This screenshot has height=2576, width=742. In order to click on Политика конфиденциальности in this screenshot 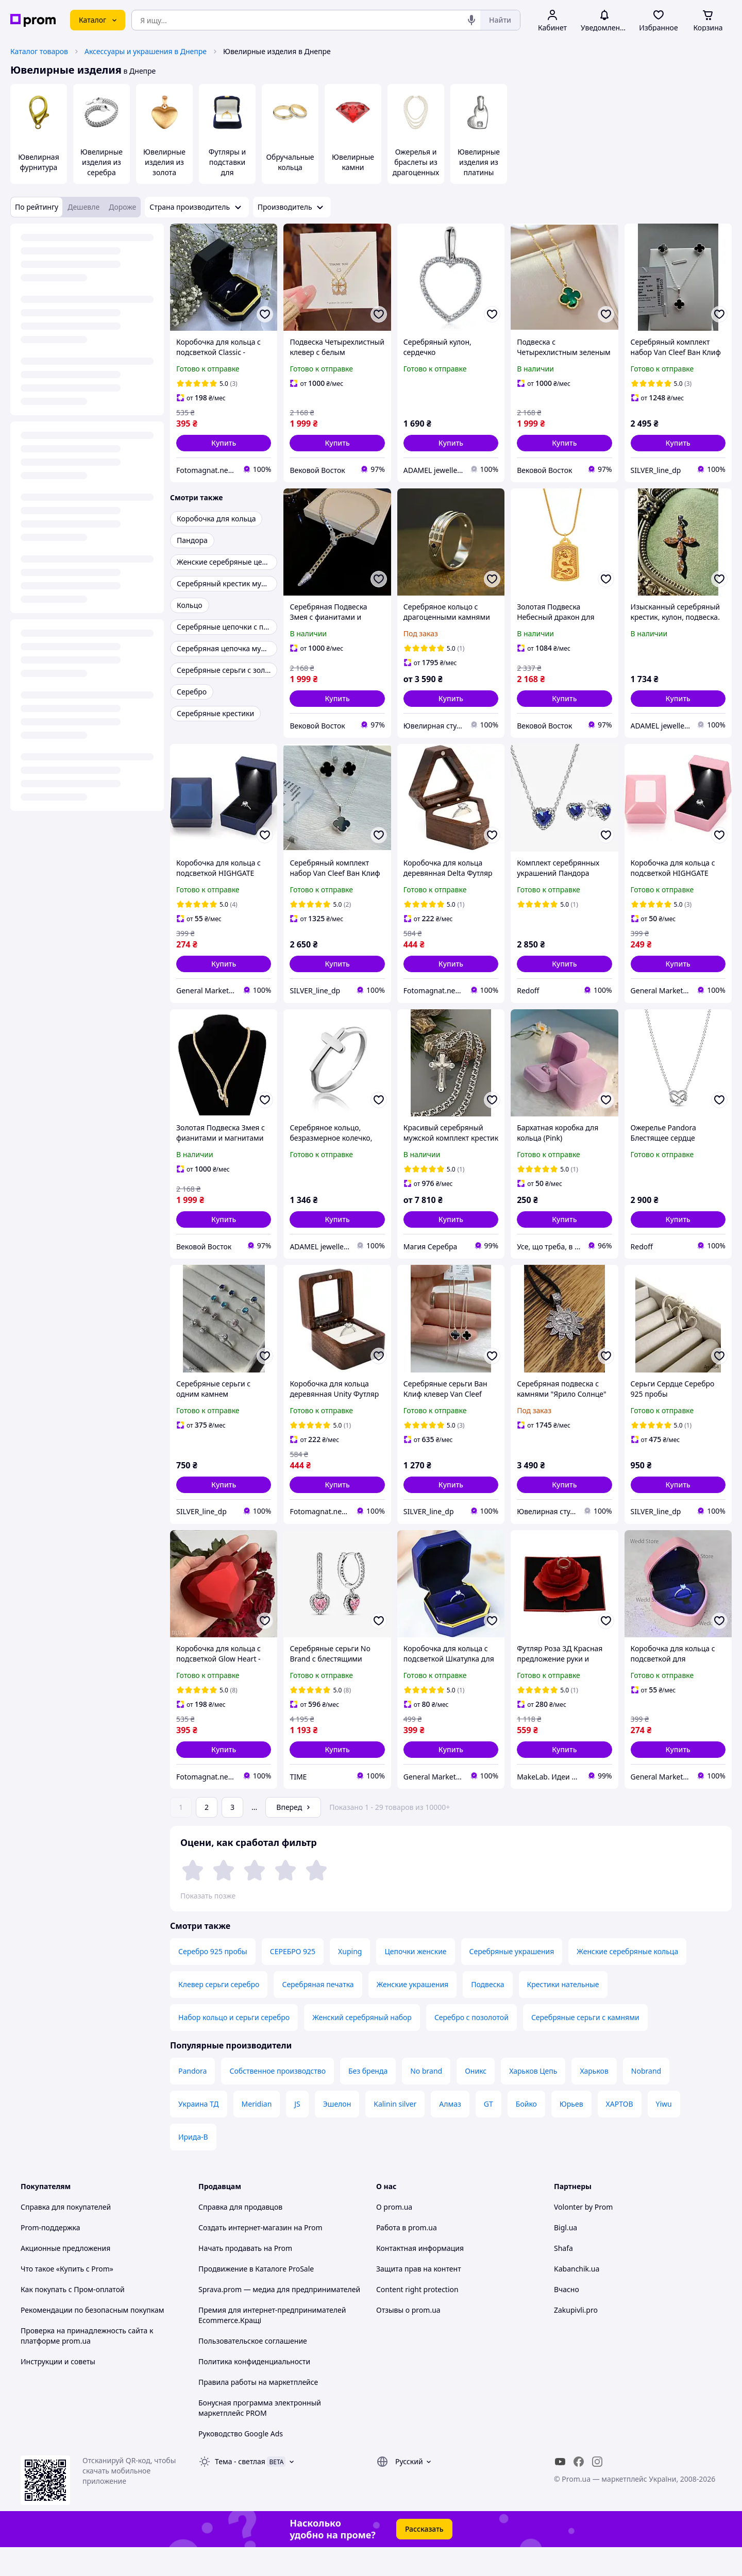, I will do `click(254, 2390)`.